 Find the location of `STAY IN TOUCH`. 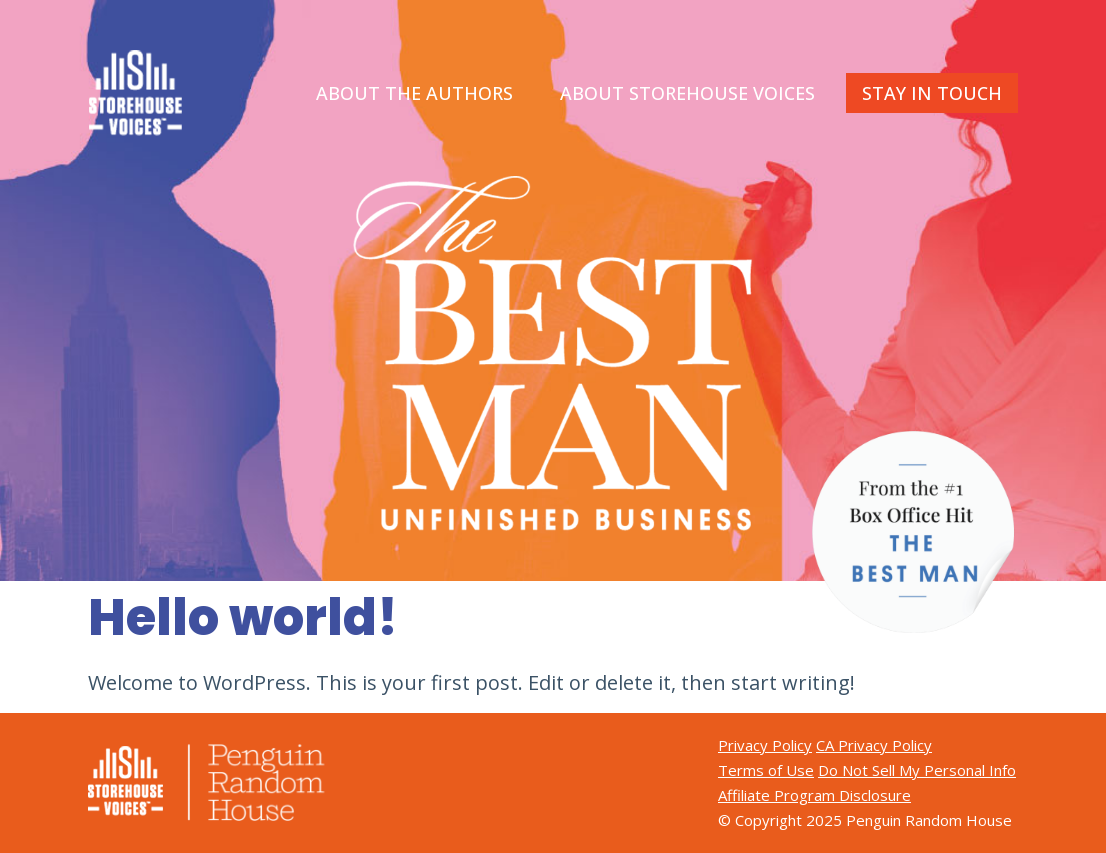

STAY IN TOUCH is located at coordinates (932, 93).